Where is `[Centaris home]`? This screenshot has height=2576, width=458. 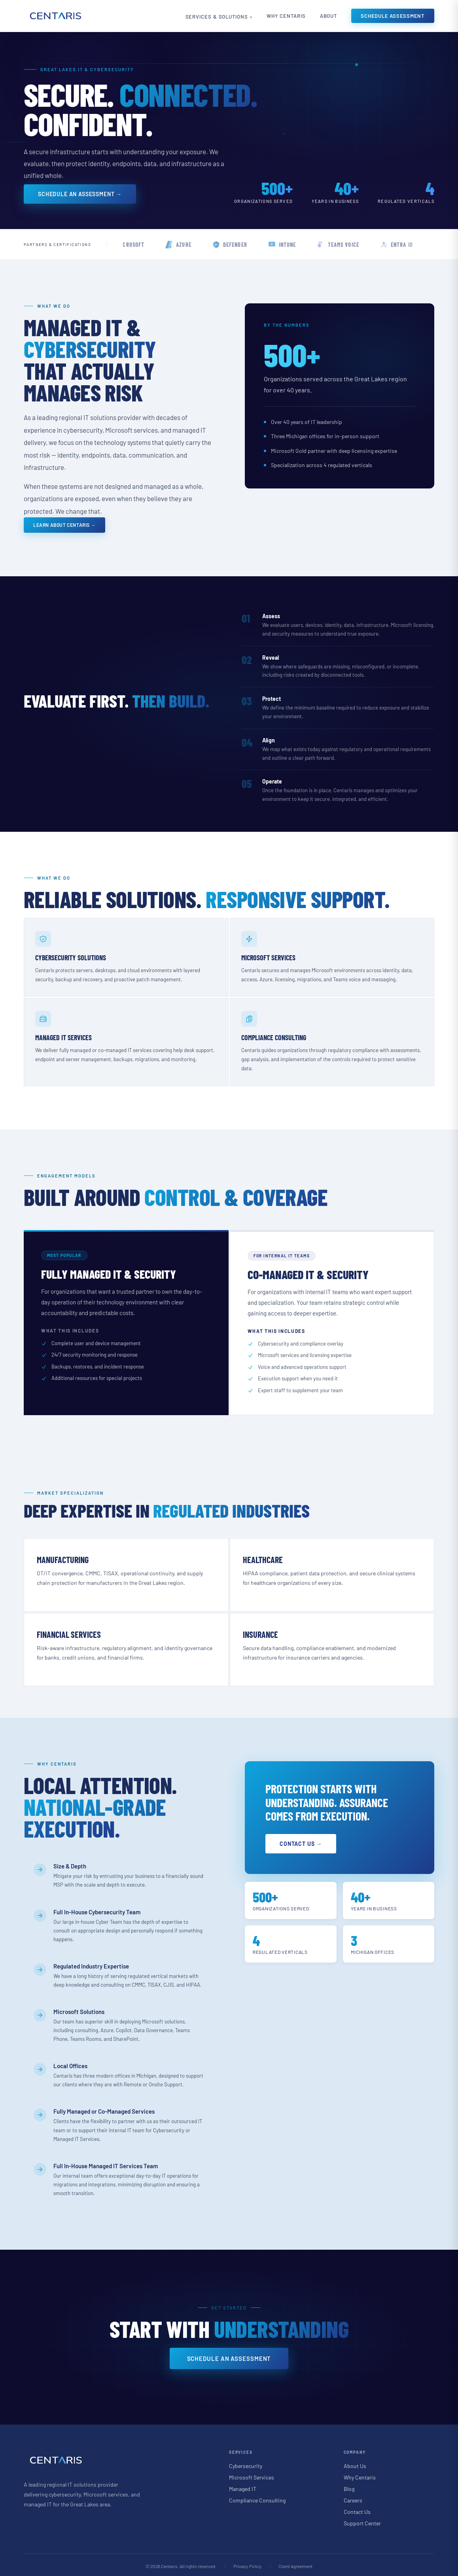
[Centaris home] is located at coordinates (55, 16).